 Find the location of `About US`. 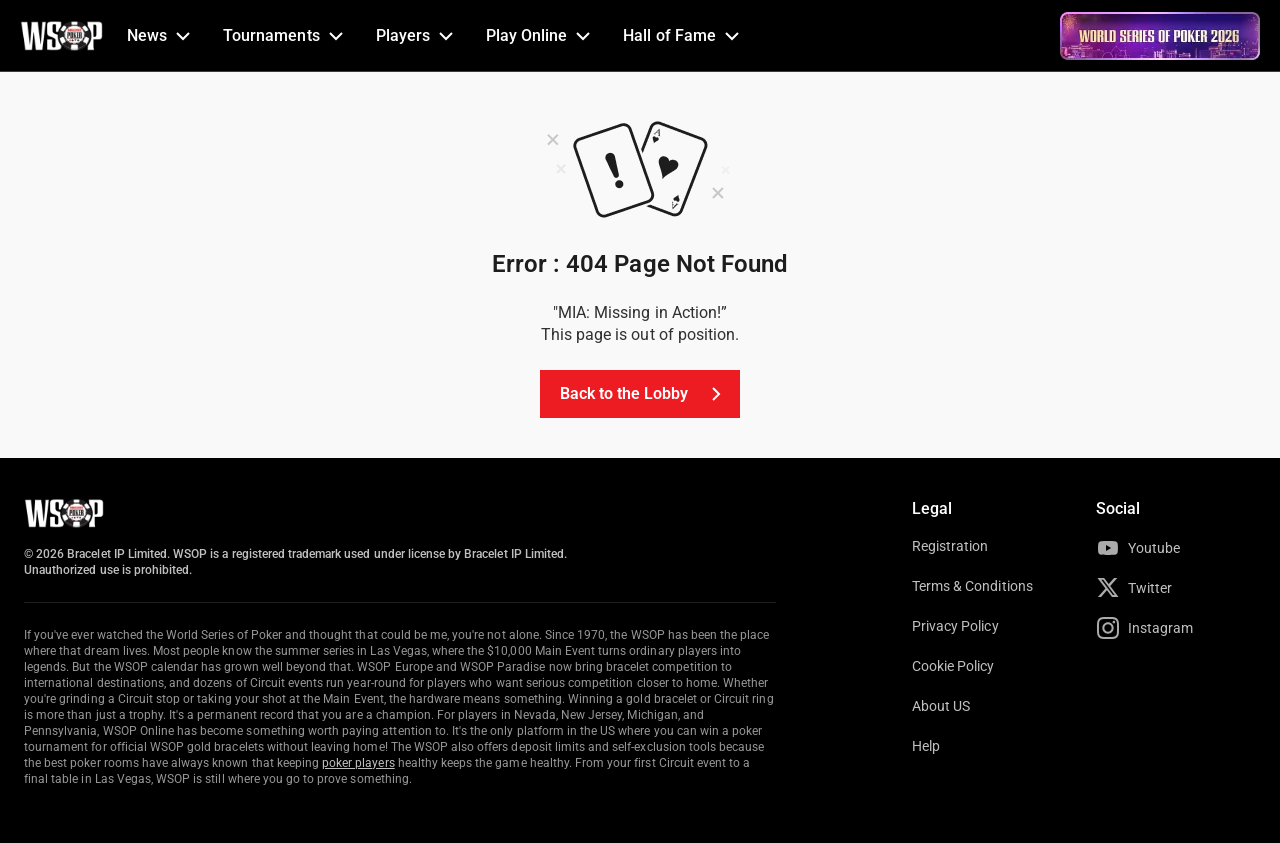

About US is located at coordinates (941, 706).